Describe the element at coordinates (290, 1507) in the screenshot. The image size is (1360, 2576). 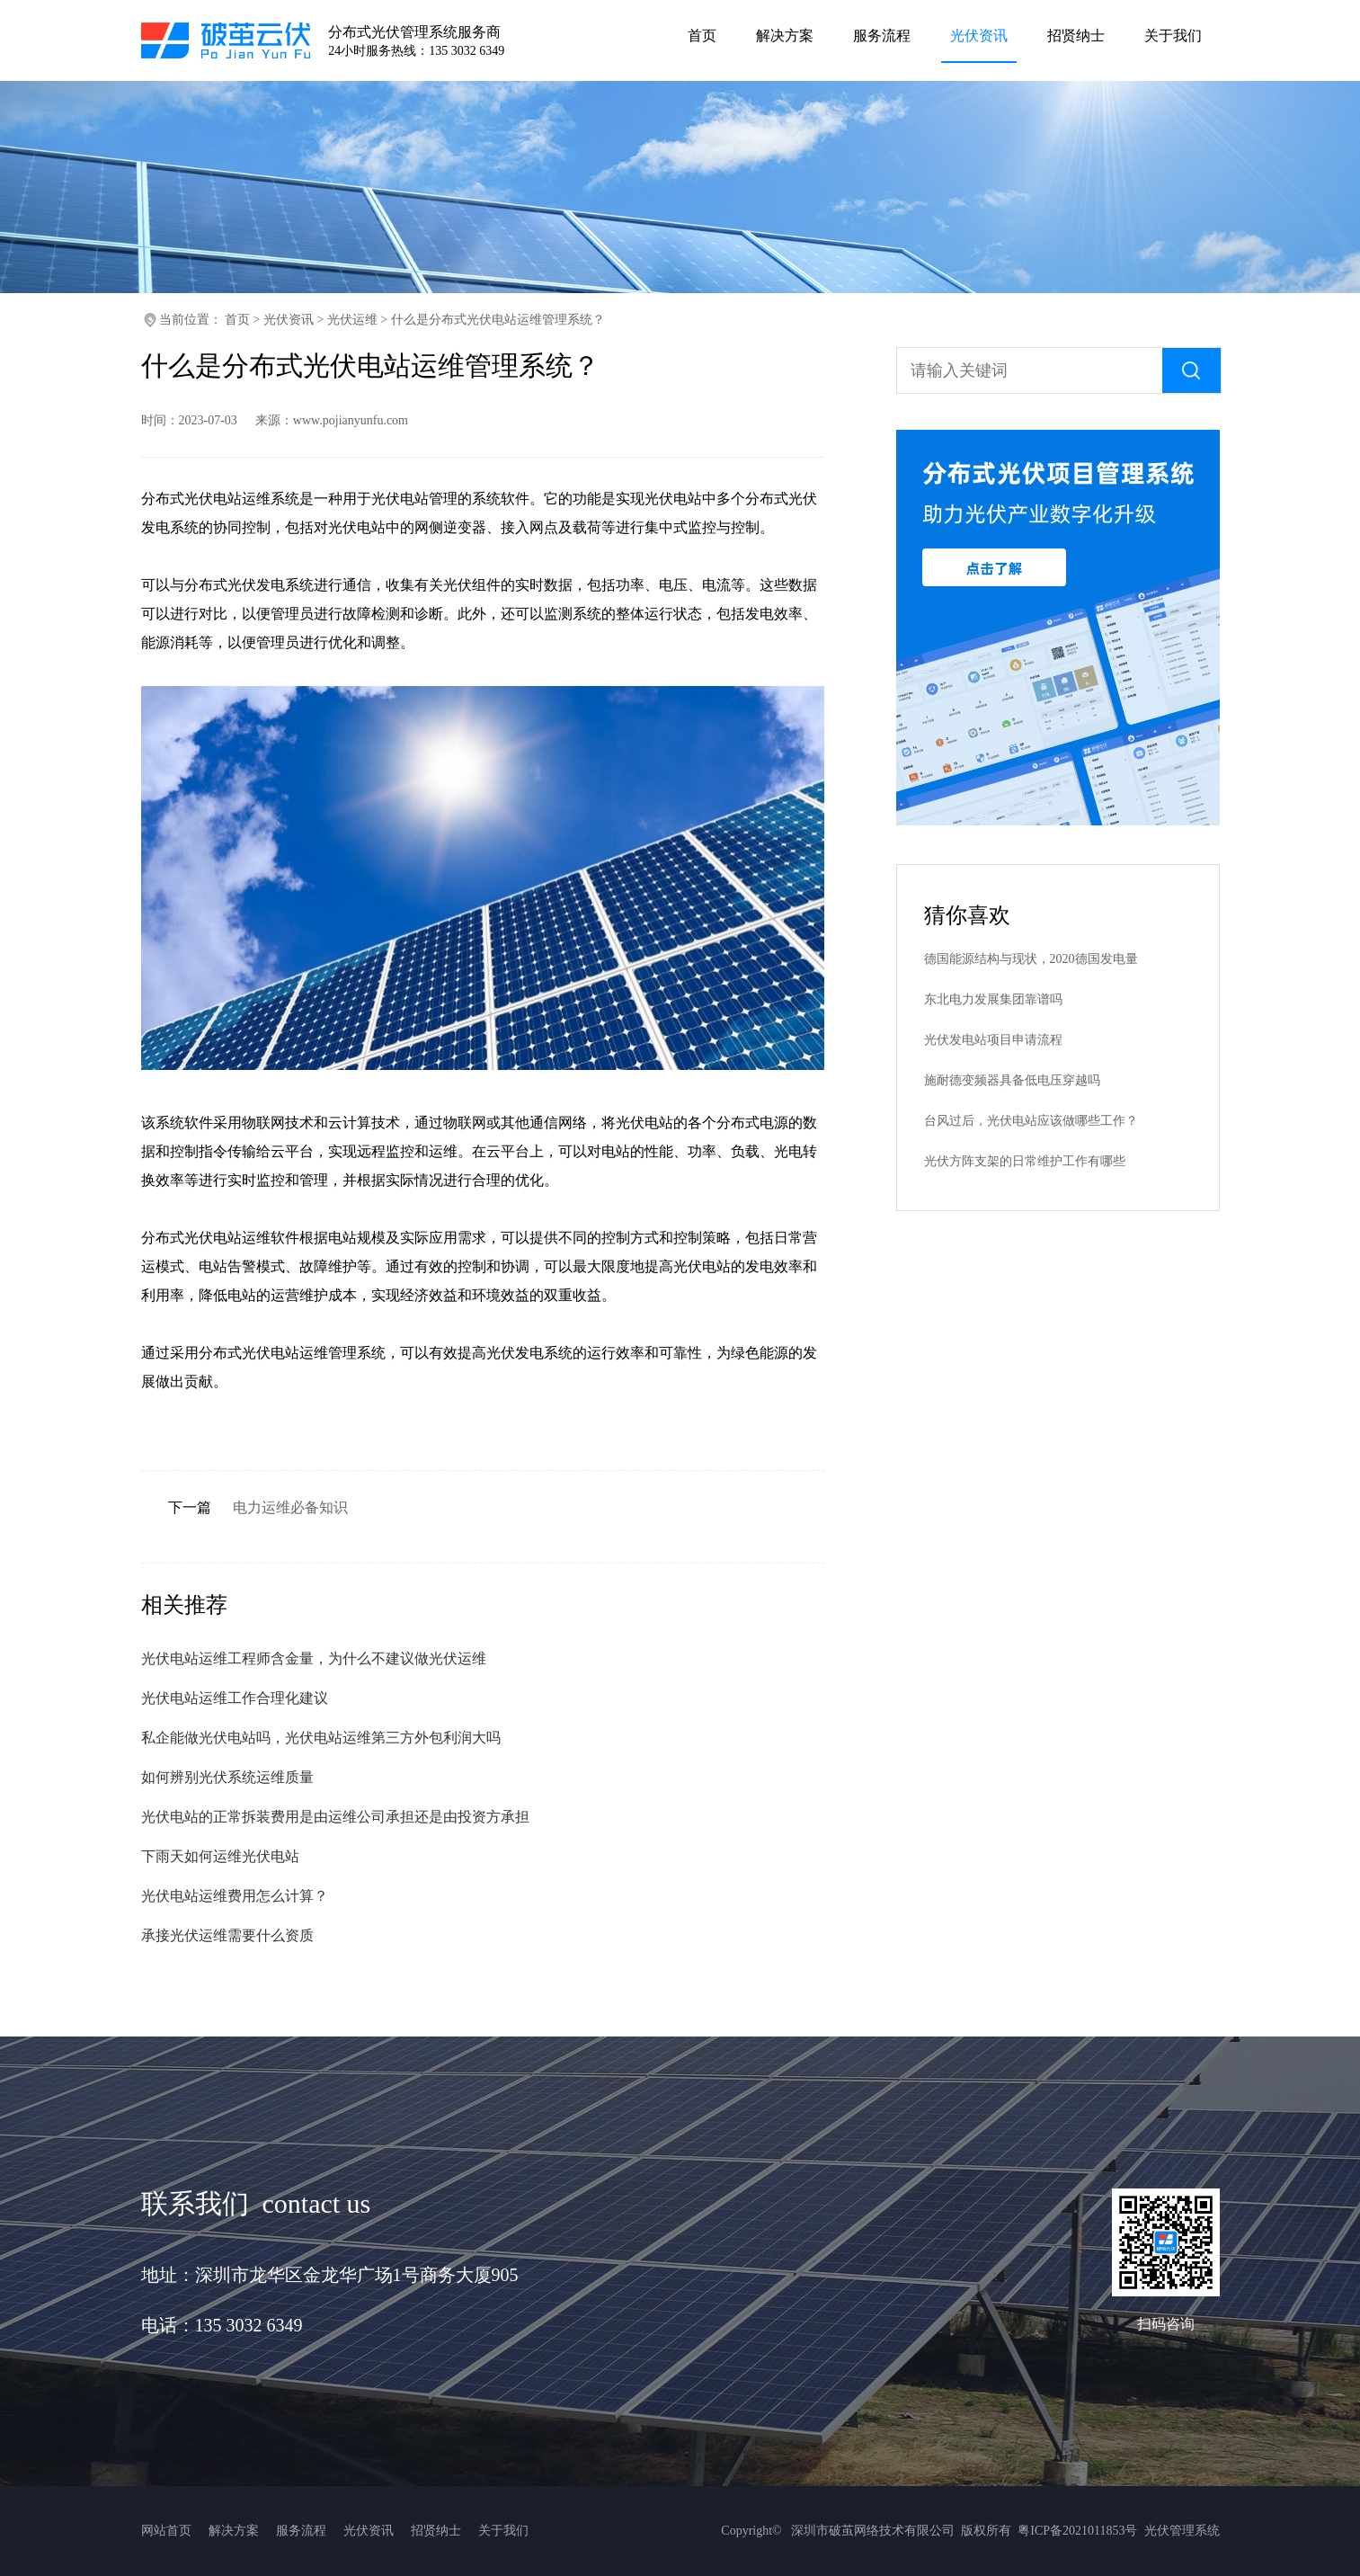
I see `电力运维必备知识` at that location.